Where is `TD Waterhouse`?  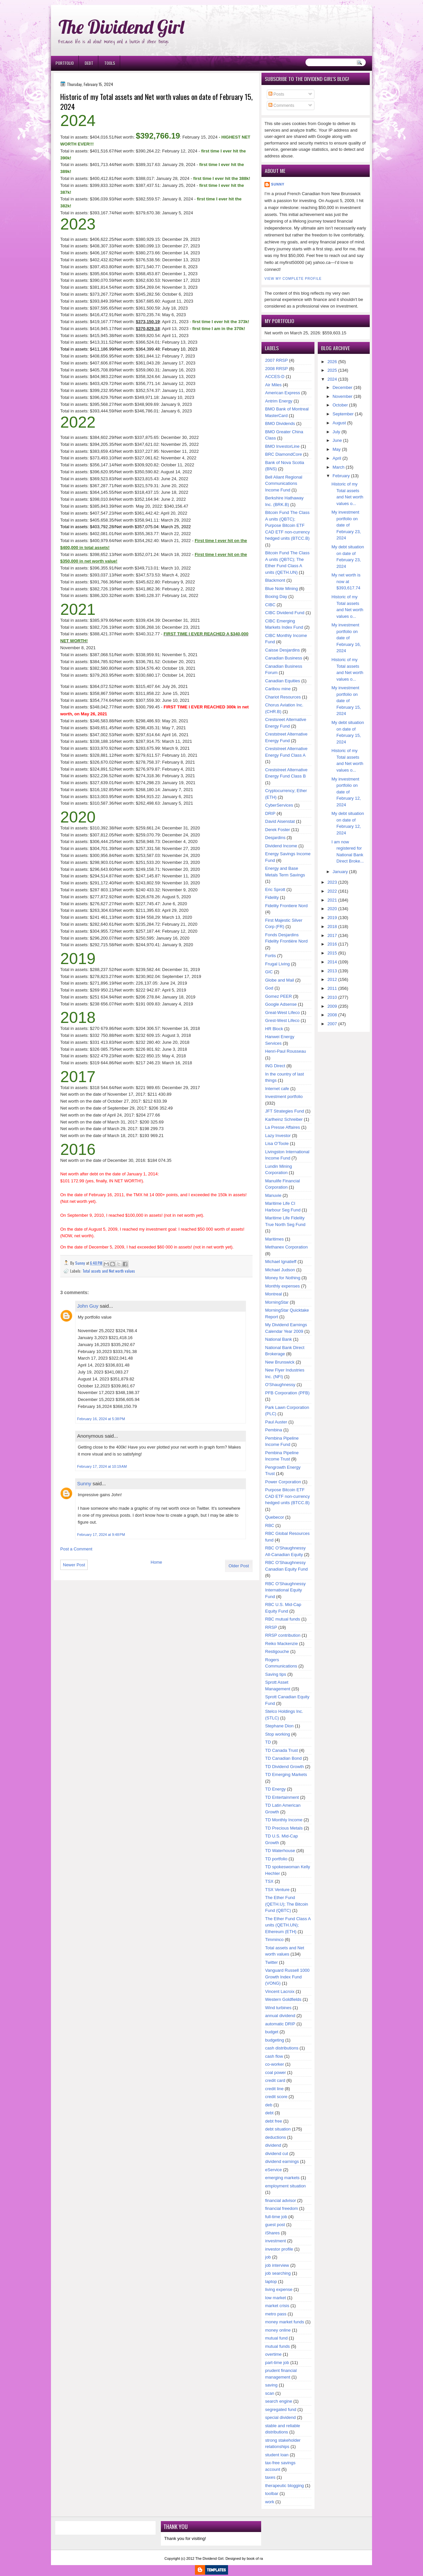 TD Waterhouse is located at coordinates (280, 1850).